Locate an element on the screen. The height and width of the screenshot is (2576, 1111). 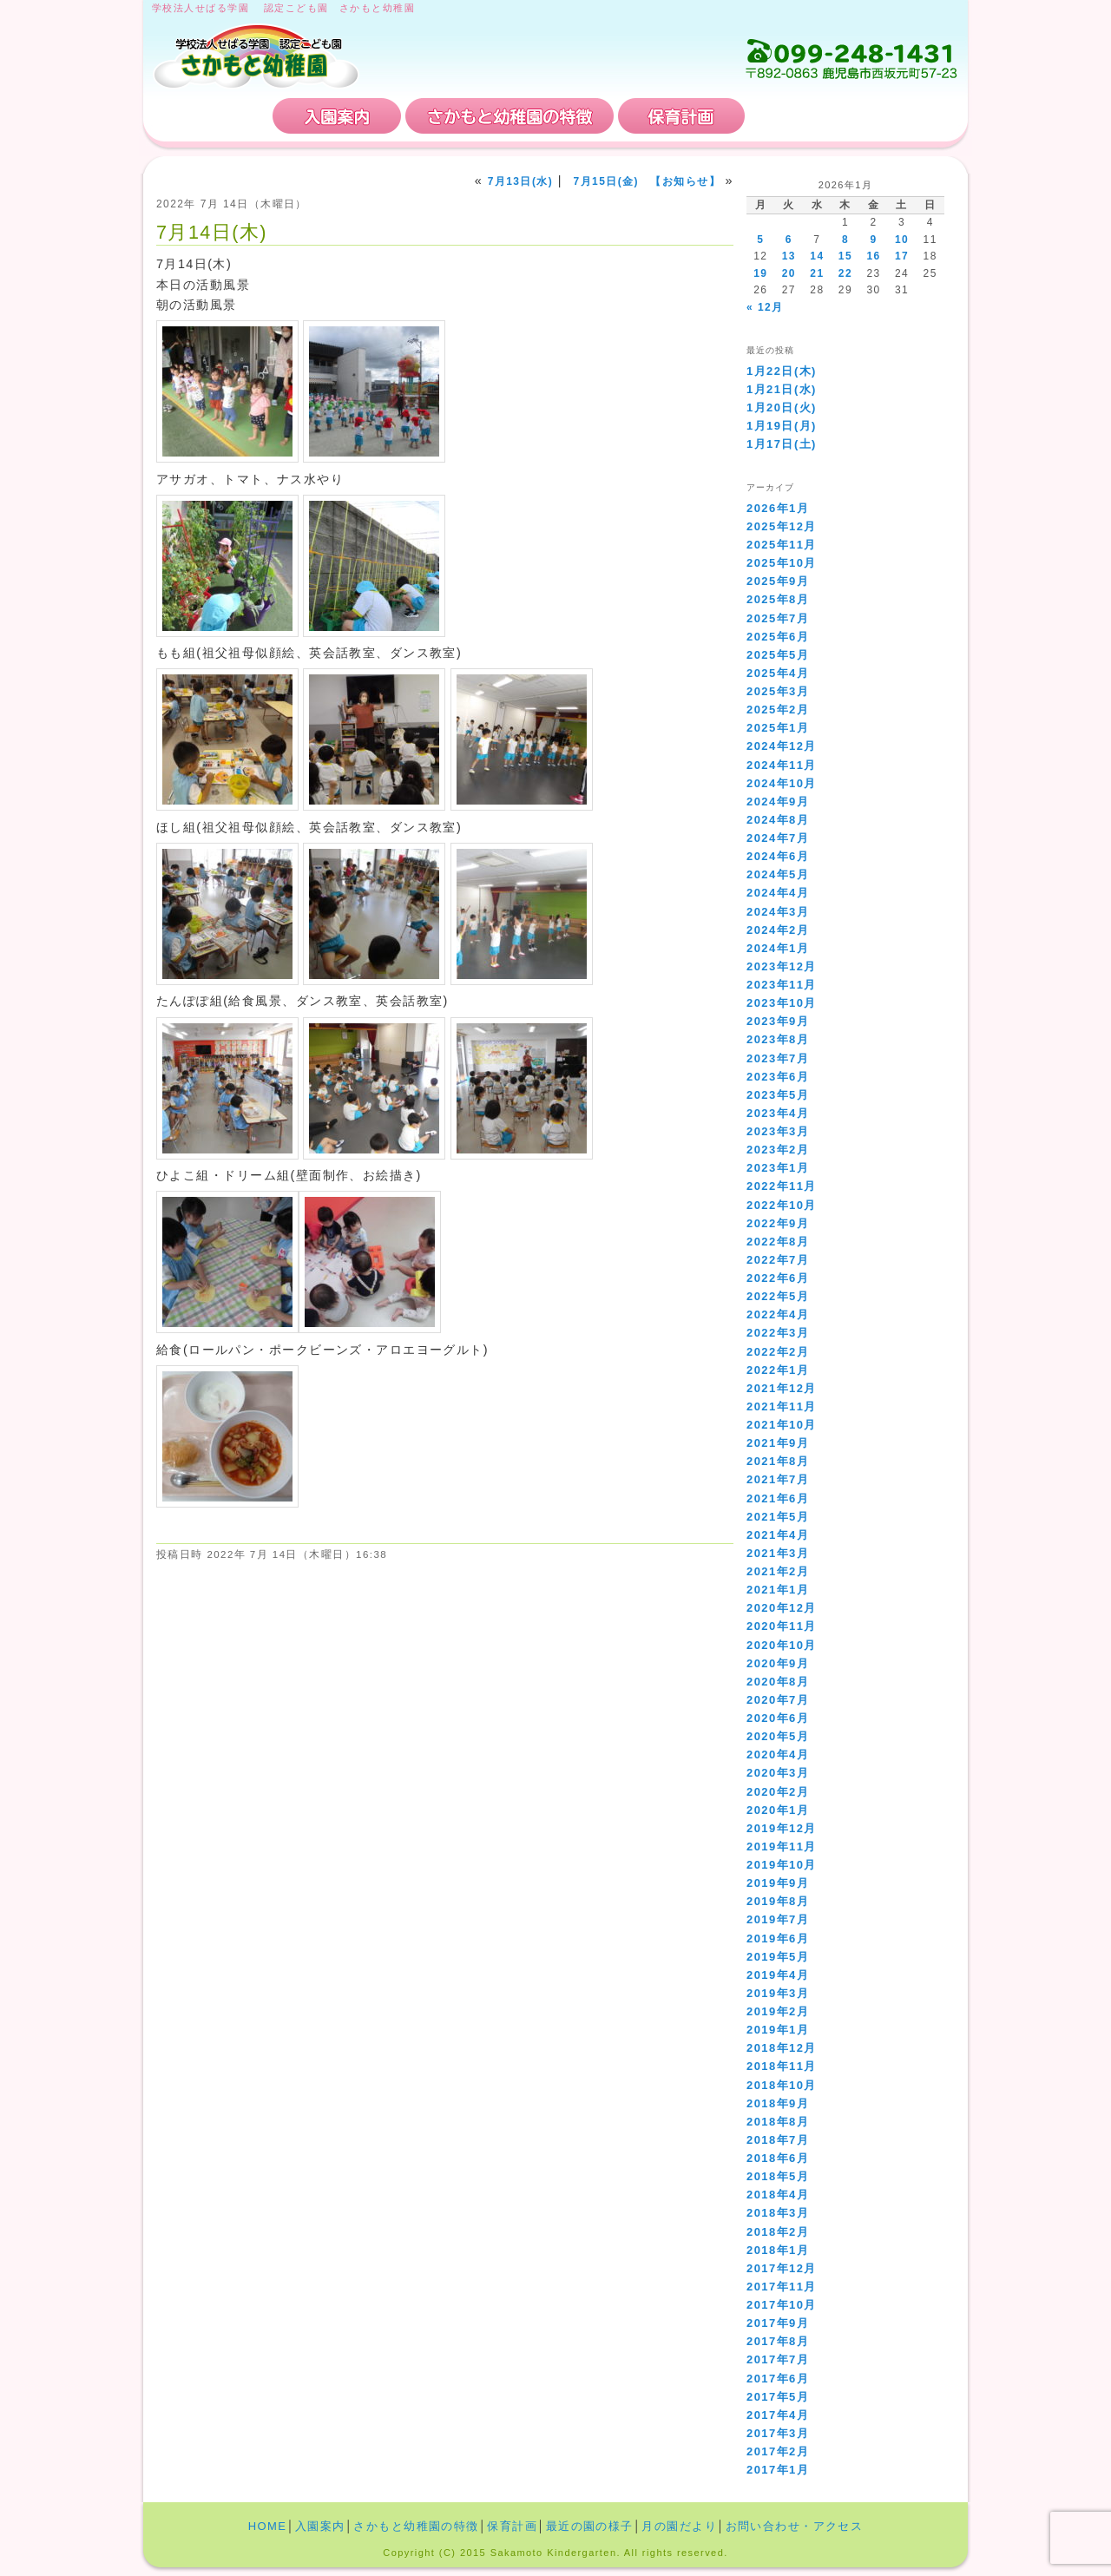
2017年7月 is located at coordinates (777, 2359).